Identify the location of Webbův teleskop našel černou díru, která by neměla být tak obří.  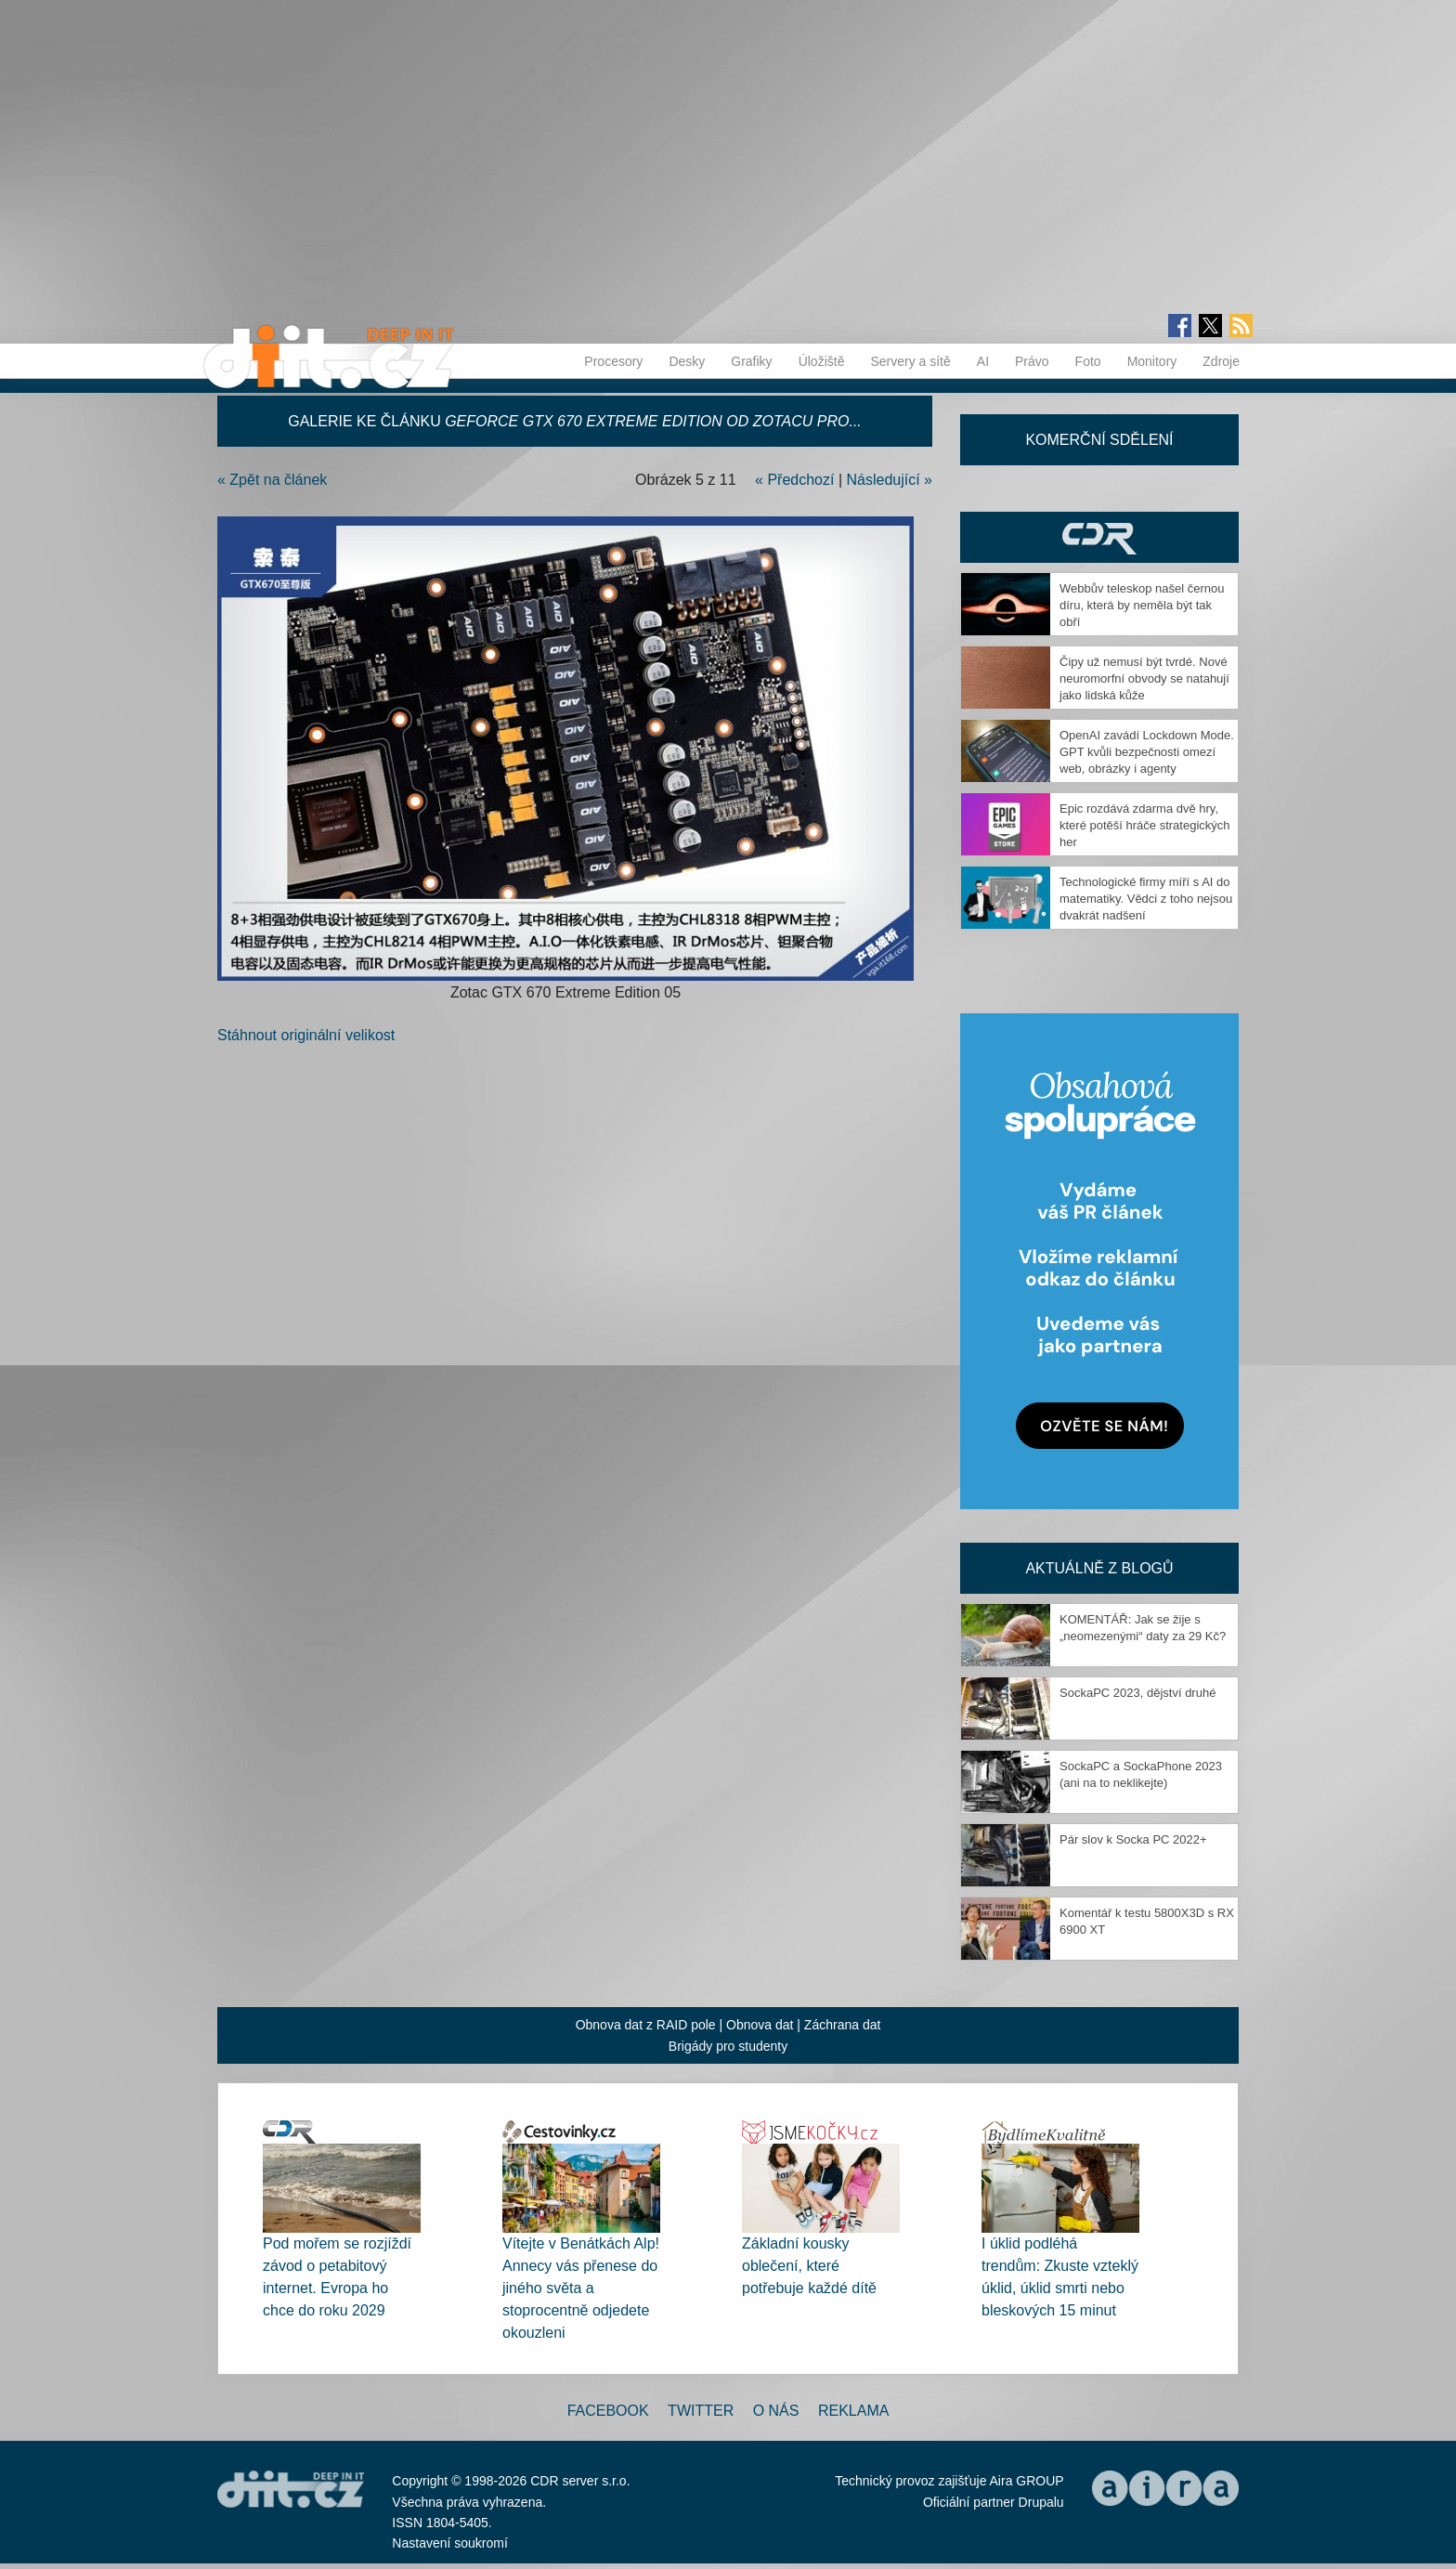
(1142, 605).